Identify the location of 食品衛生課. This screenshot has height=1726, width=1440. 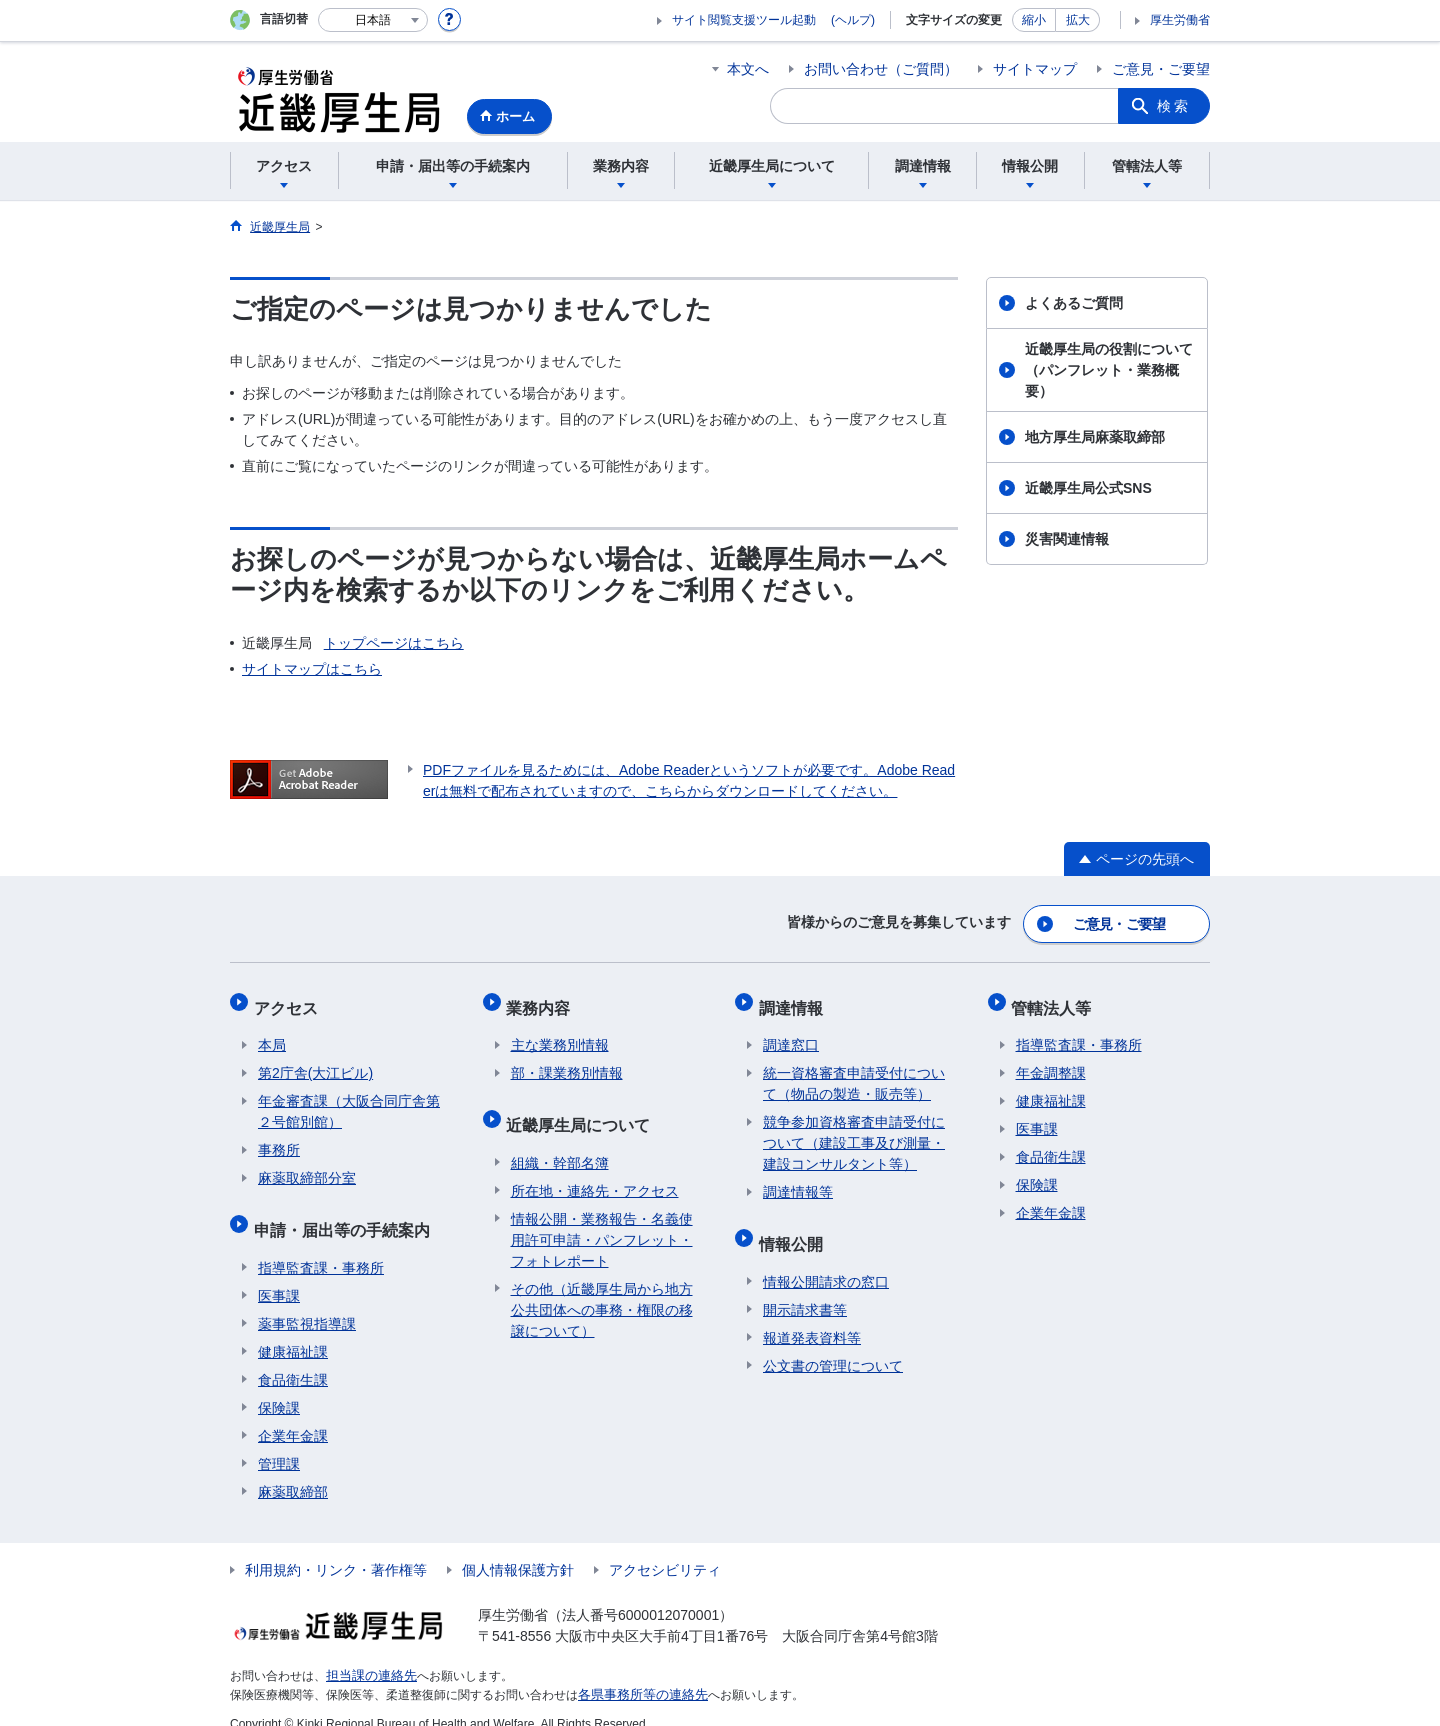
(293, 1358).